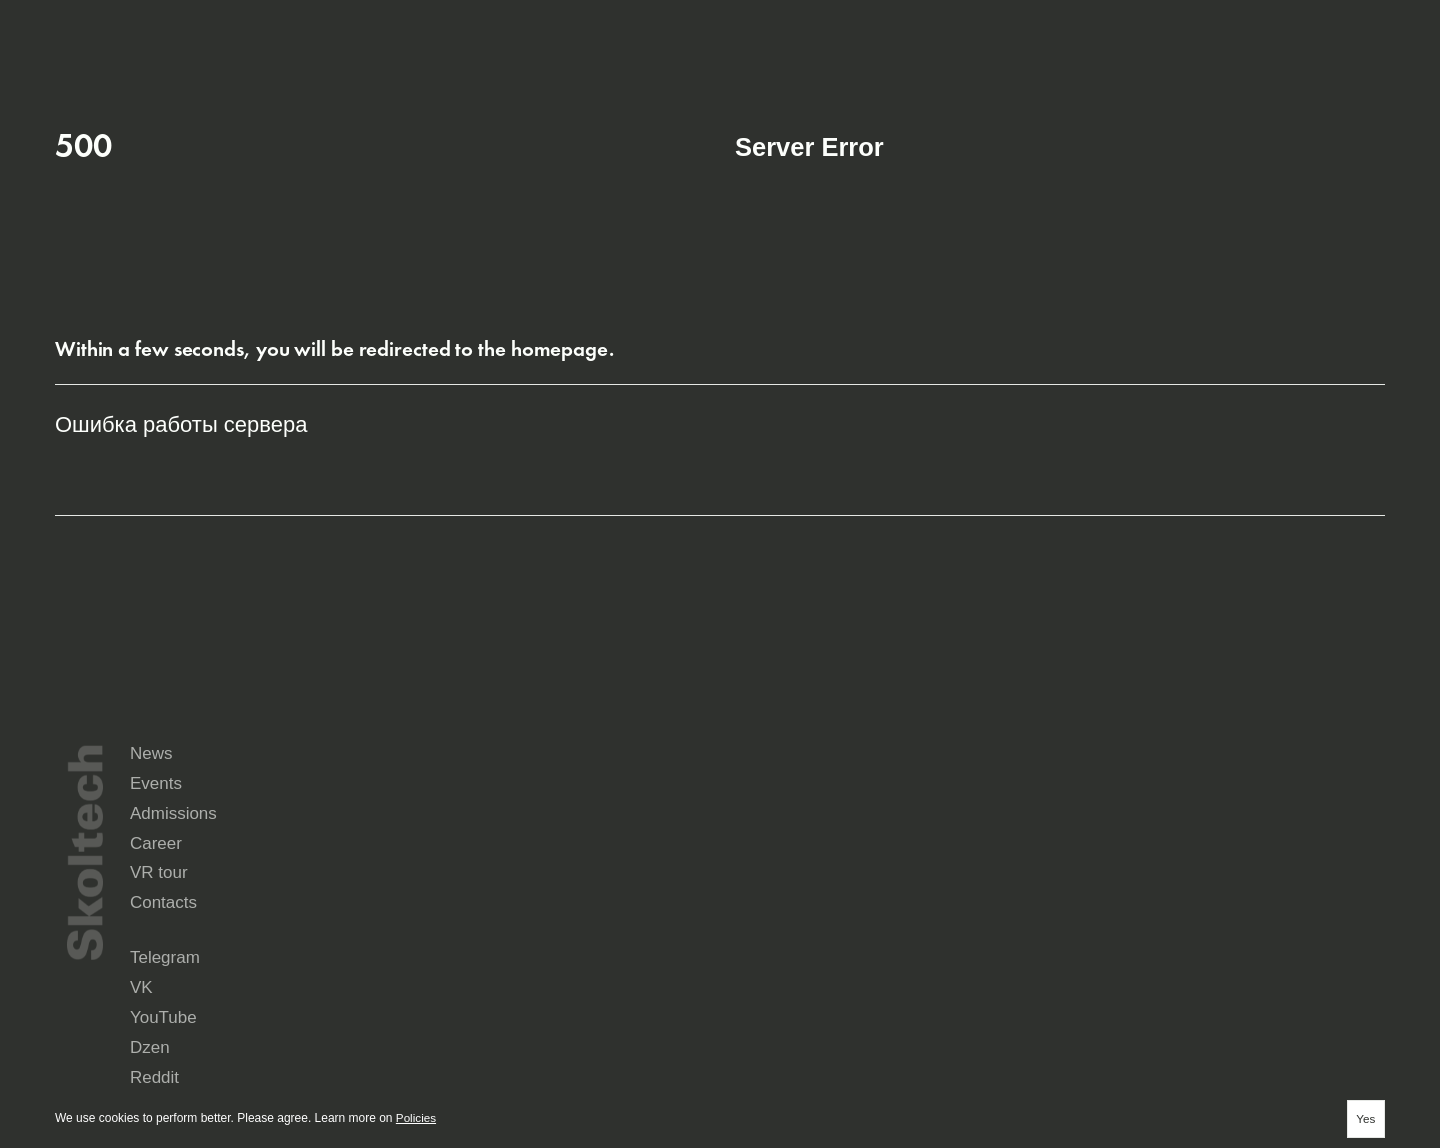 This screenshot has height=1148, width=1440. I want to click on Career, so click(761, 876).